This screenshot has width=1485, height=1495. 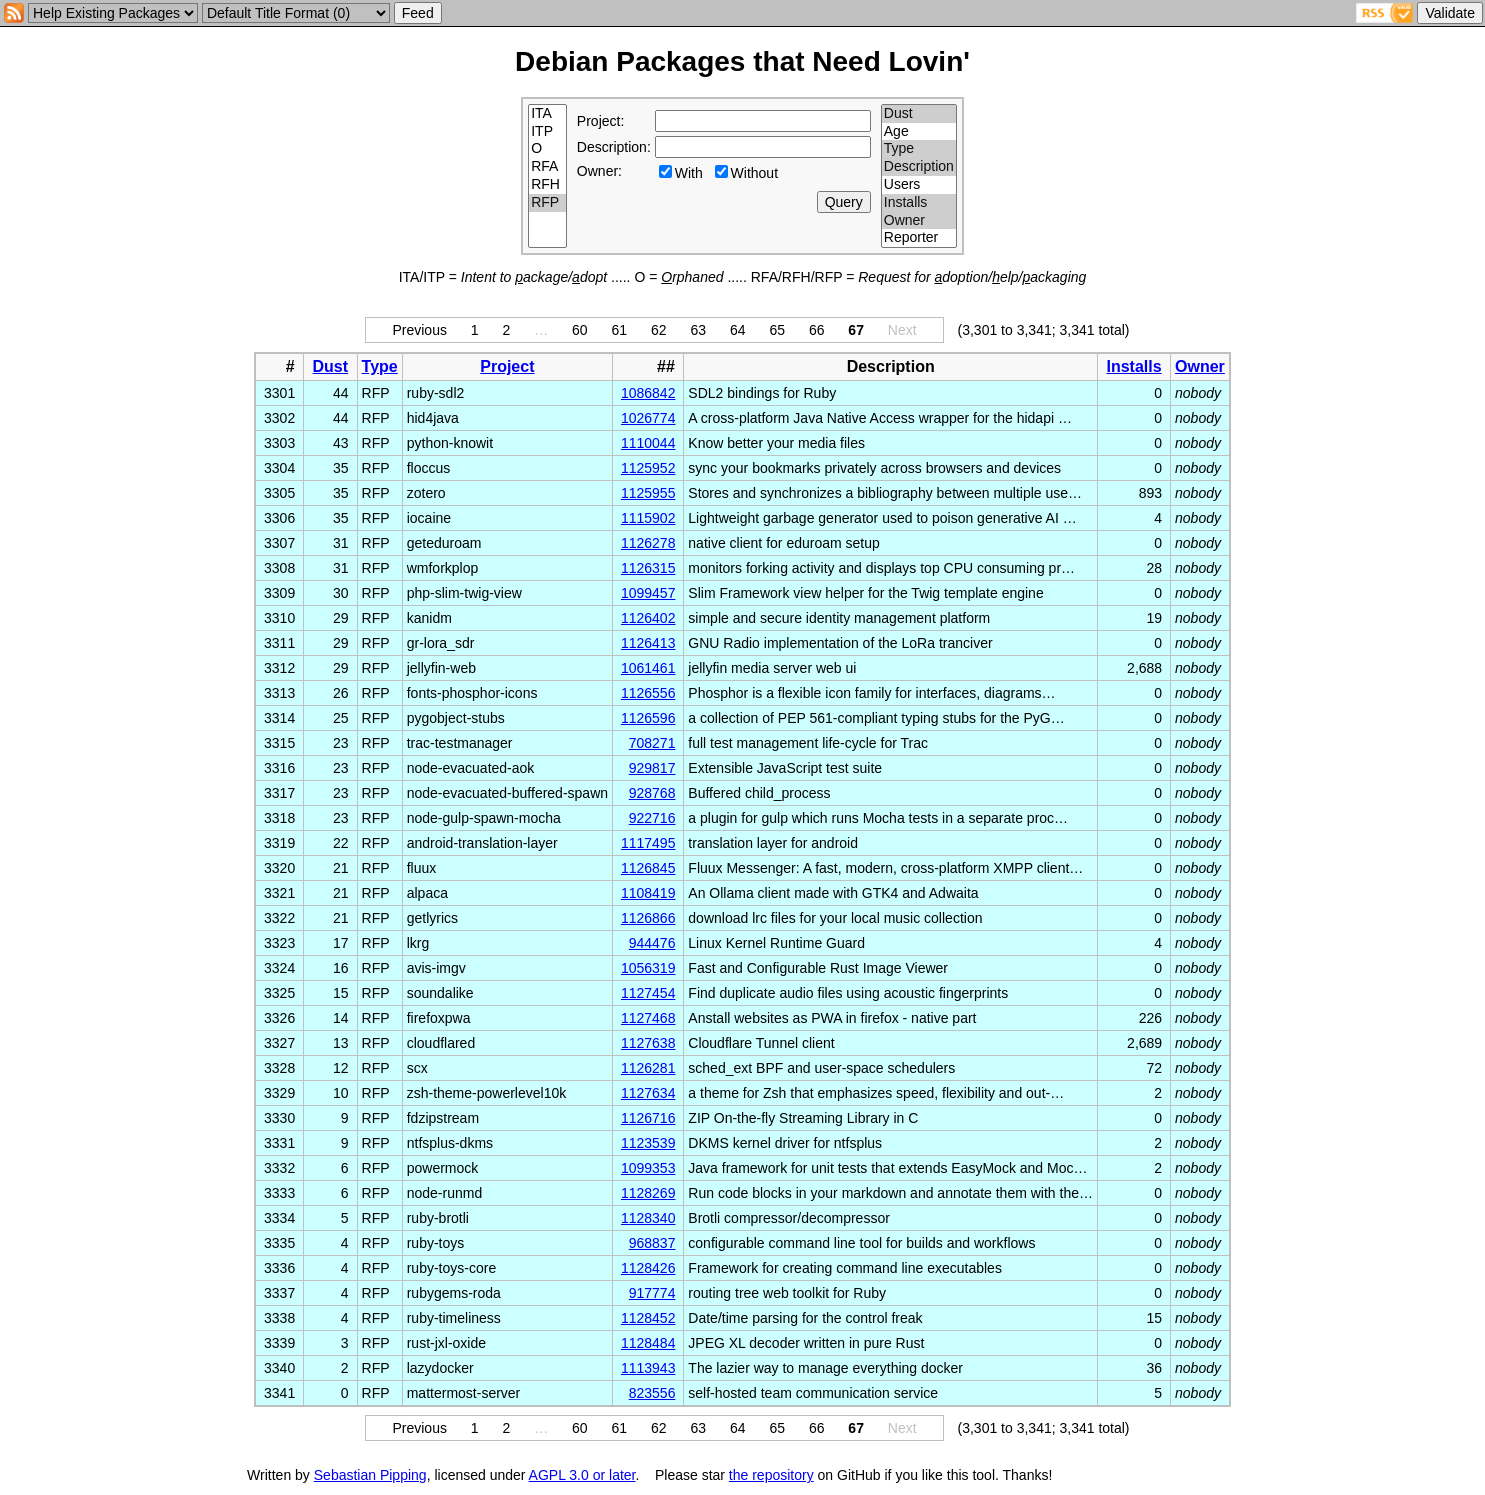 I want to click on 1126716, so click(x=648, y=1118).